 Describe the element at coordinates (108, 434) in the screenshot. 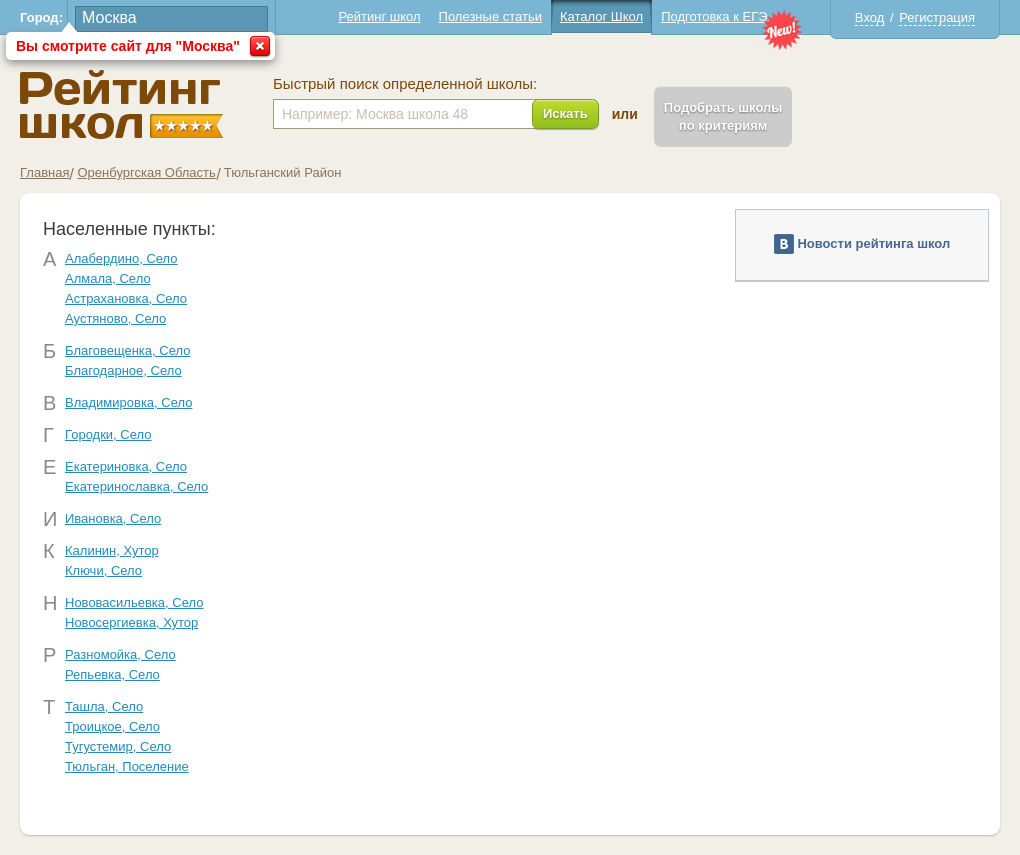

I see `Городки, Село` at that location.